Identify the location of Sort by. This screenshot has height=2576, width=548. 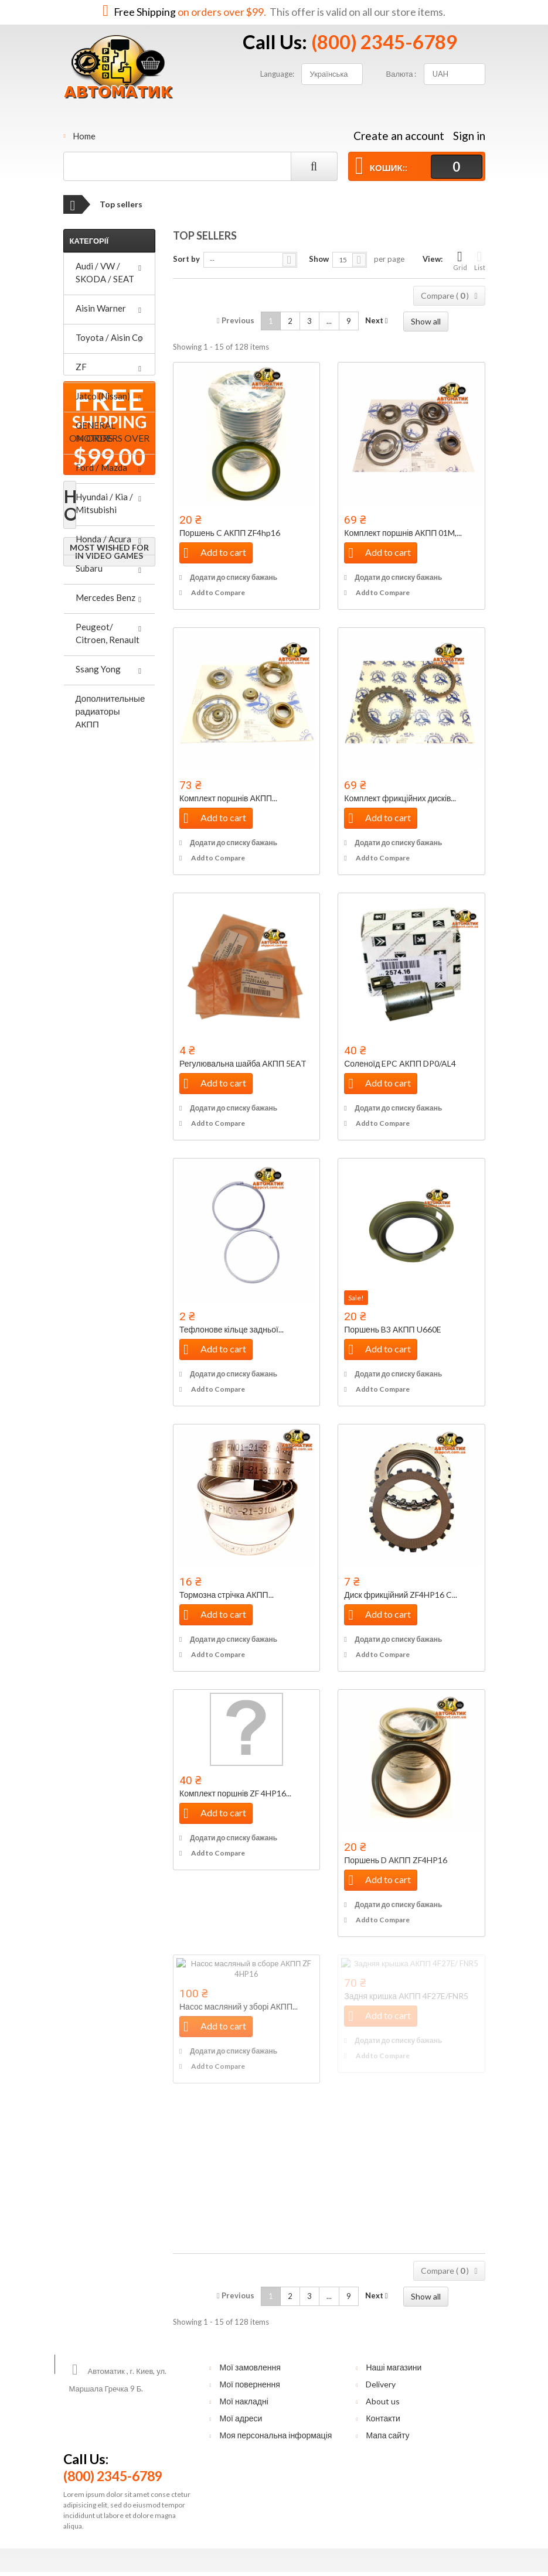
(186, 259).